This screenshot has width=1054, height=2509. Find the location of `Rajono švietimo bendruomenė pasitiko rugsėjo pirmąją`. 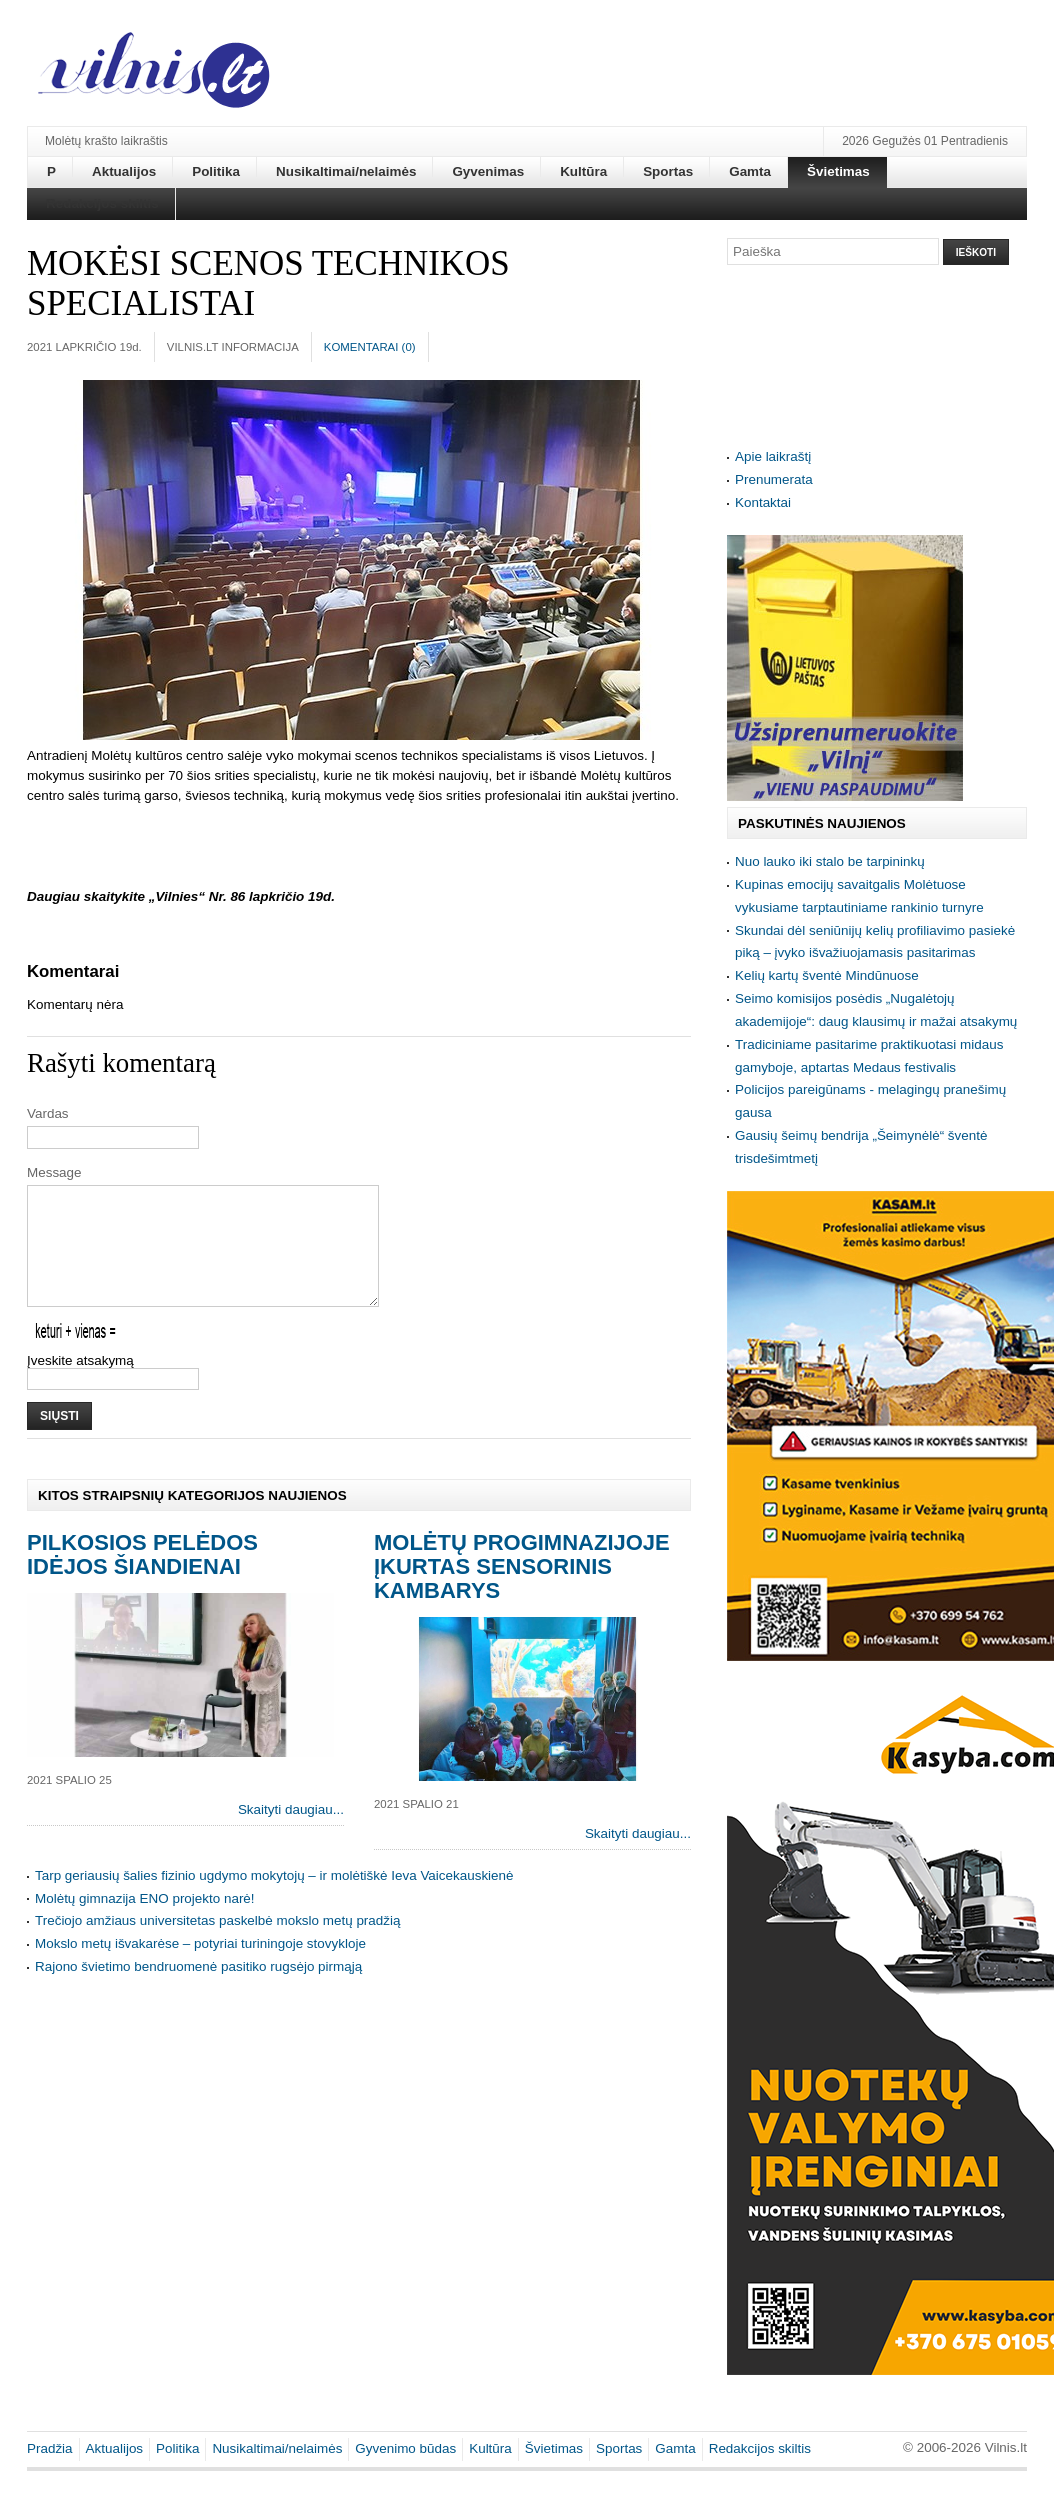

Rajono švietimo bendruomenė pasitiko rugsėjo pirmąją is located at coordinates (198, 1990).